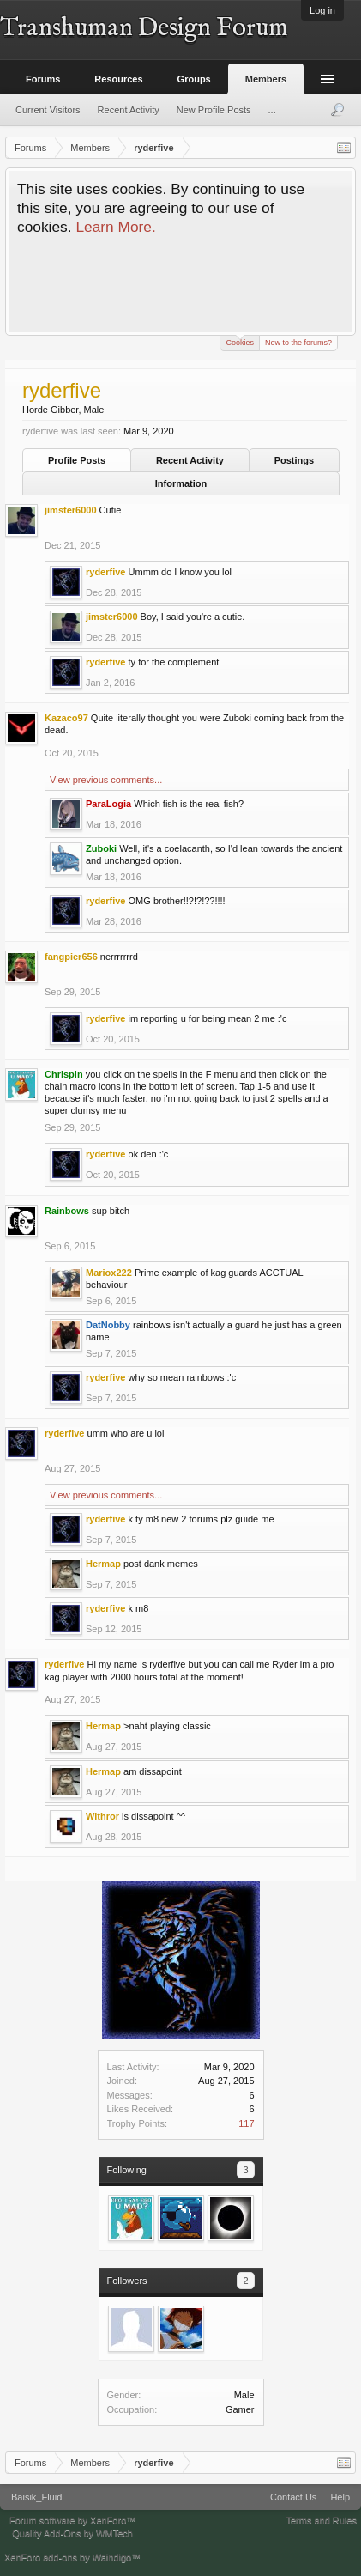 The image size is (361, 2576). What do you see at coordinates (118, 79) in the screenshot?
I see `Resources` at bounding box center [118, 79].